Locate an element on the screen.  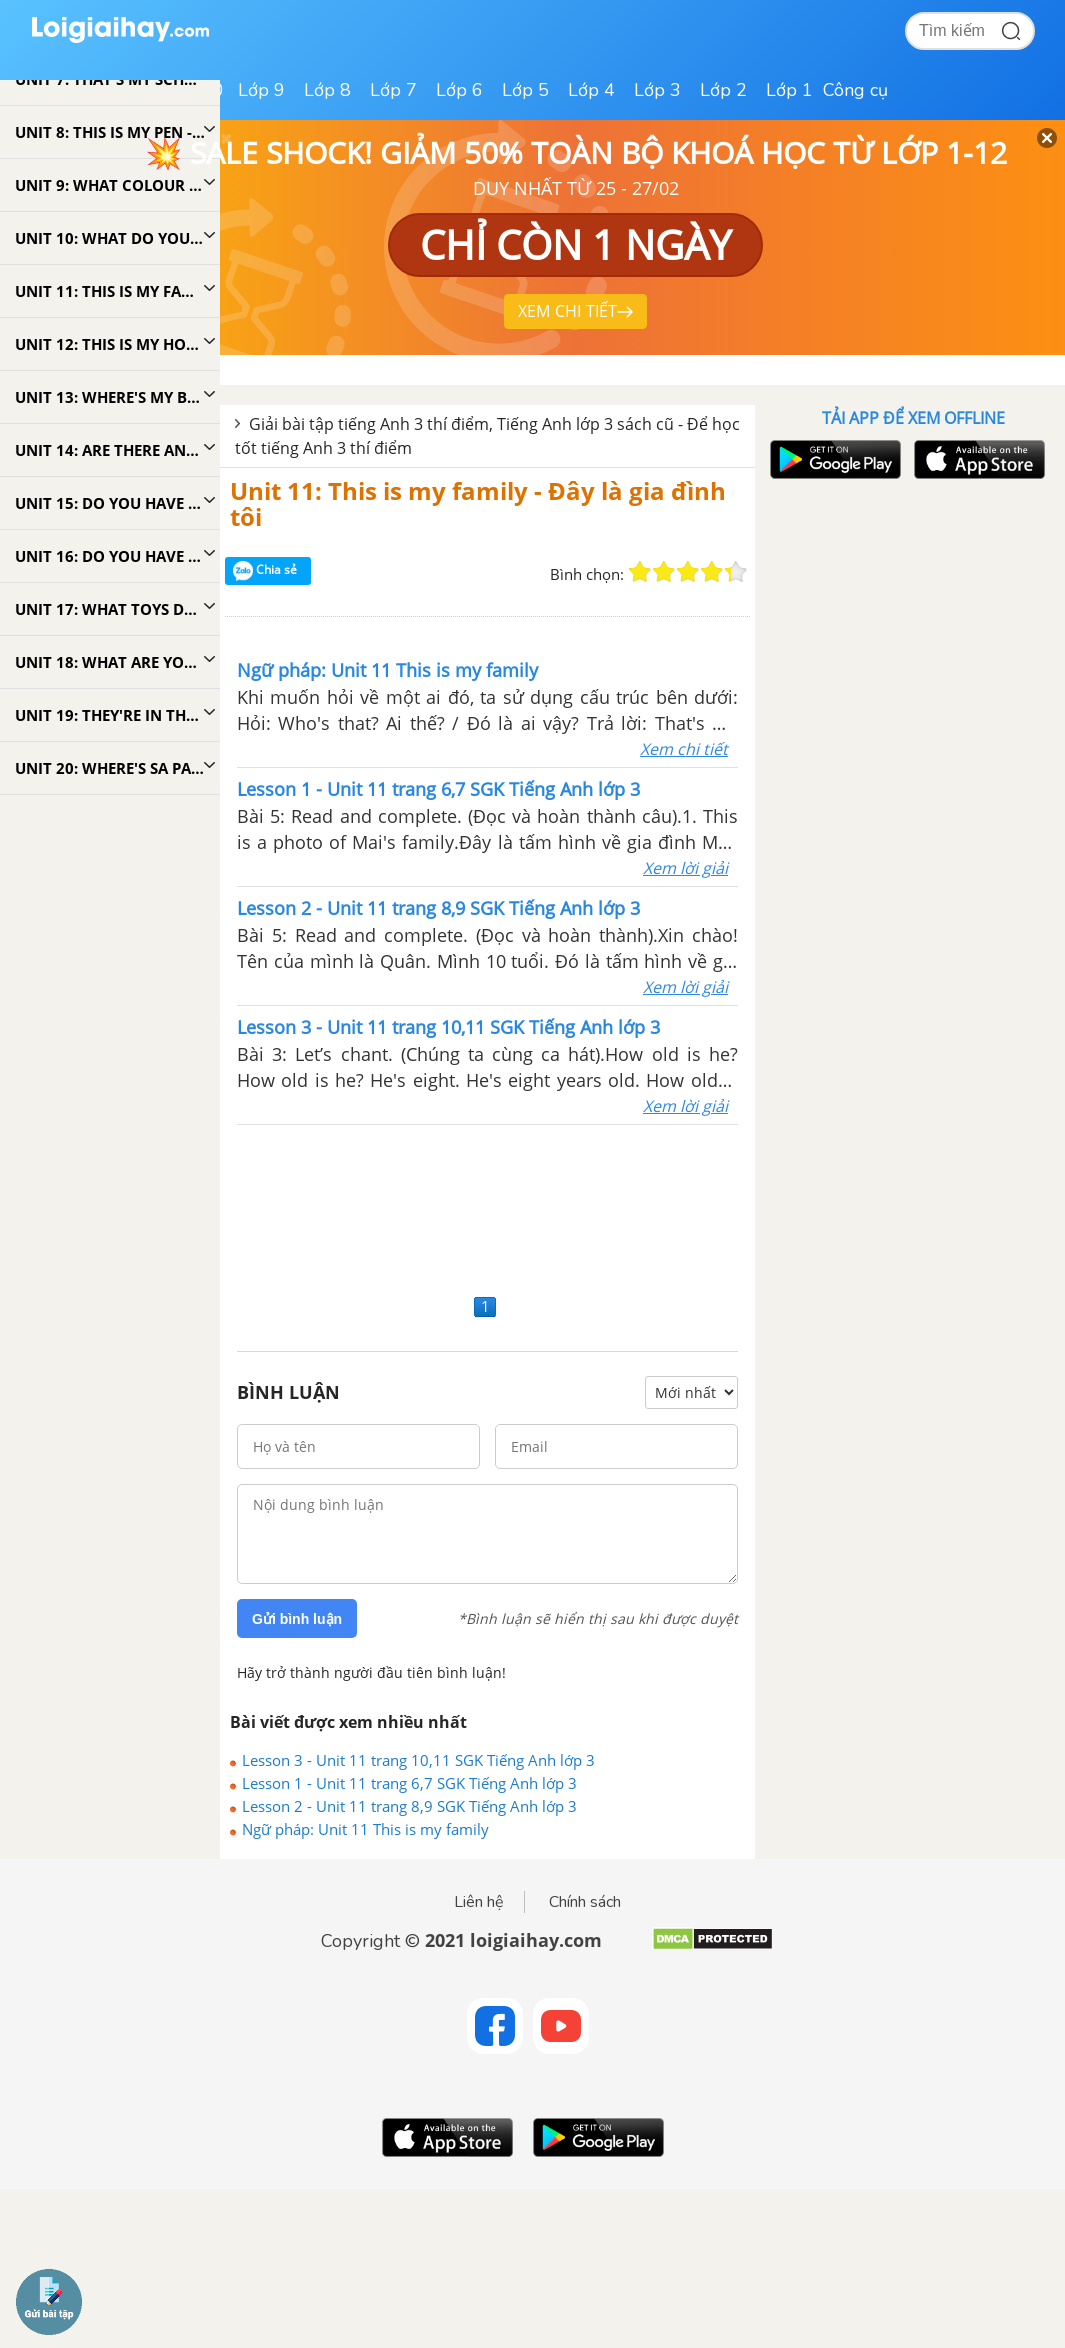
Unit 11: This is my family - Đây là gia đình tôi is located at coordinates (478, 503).